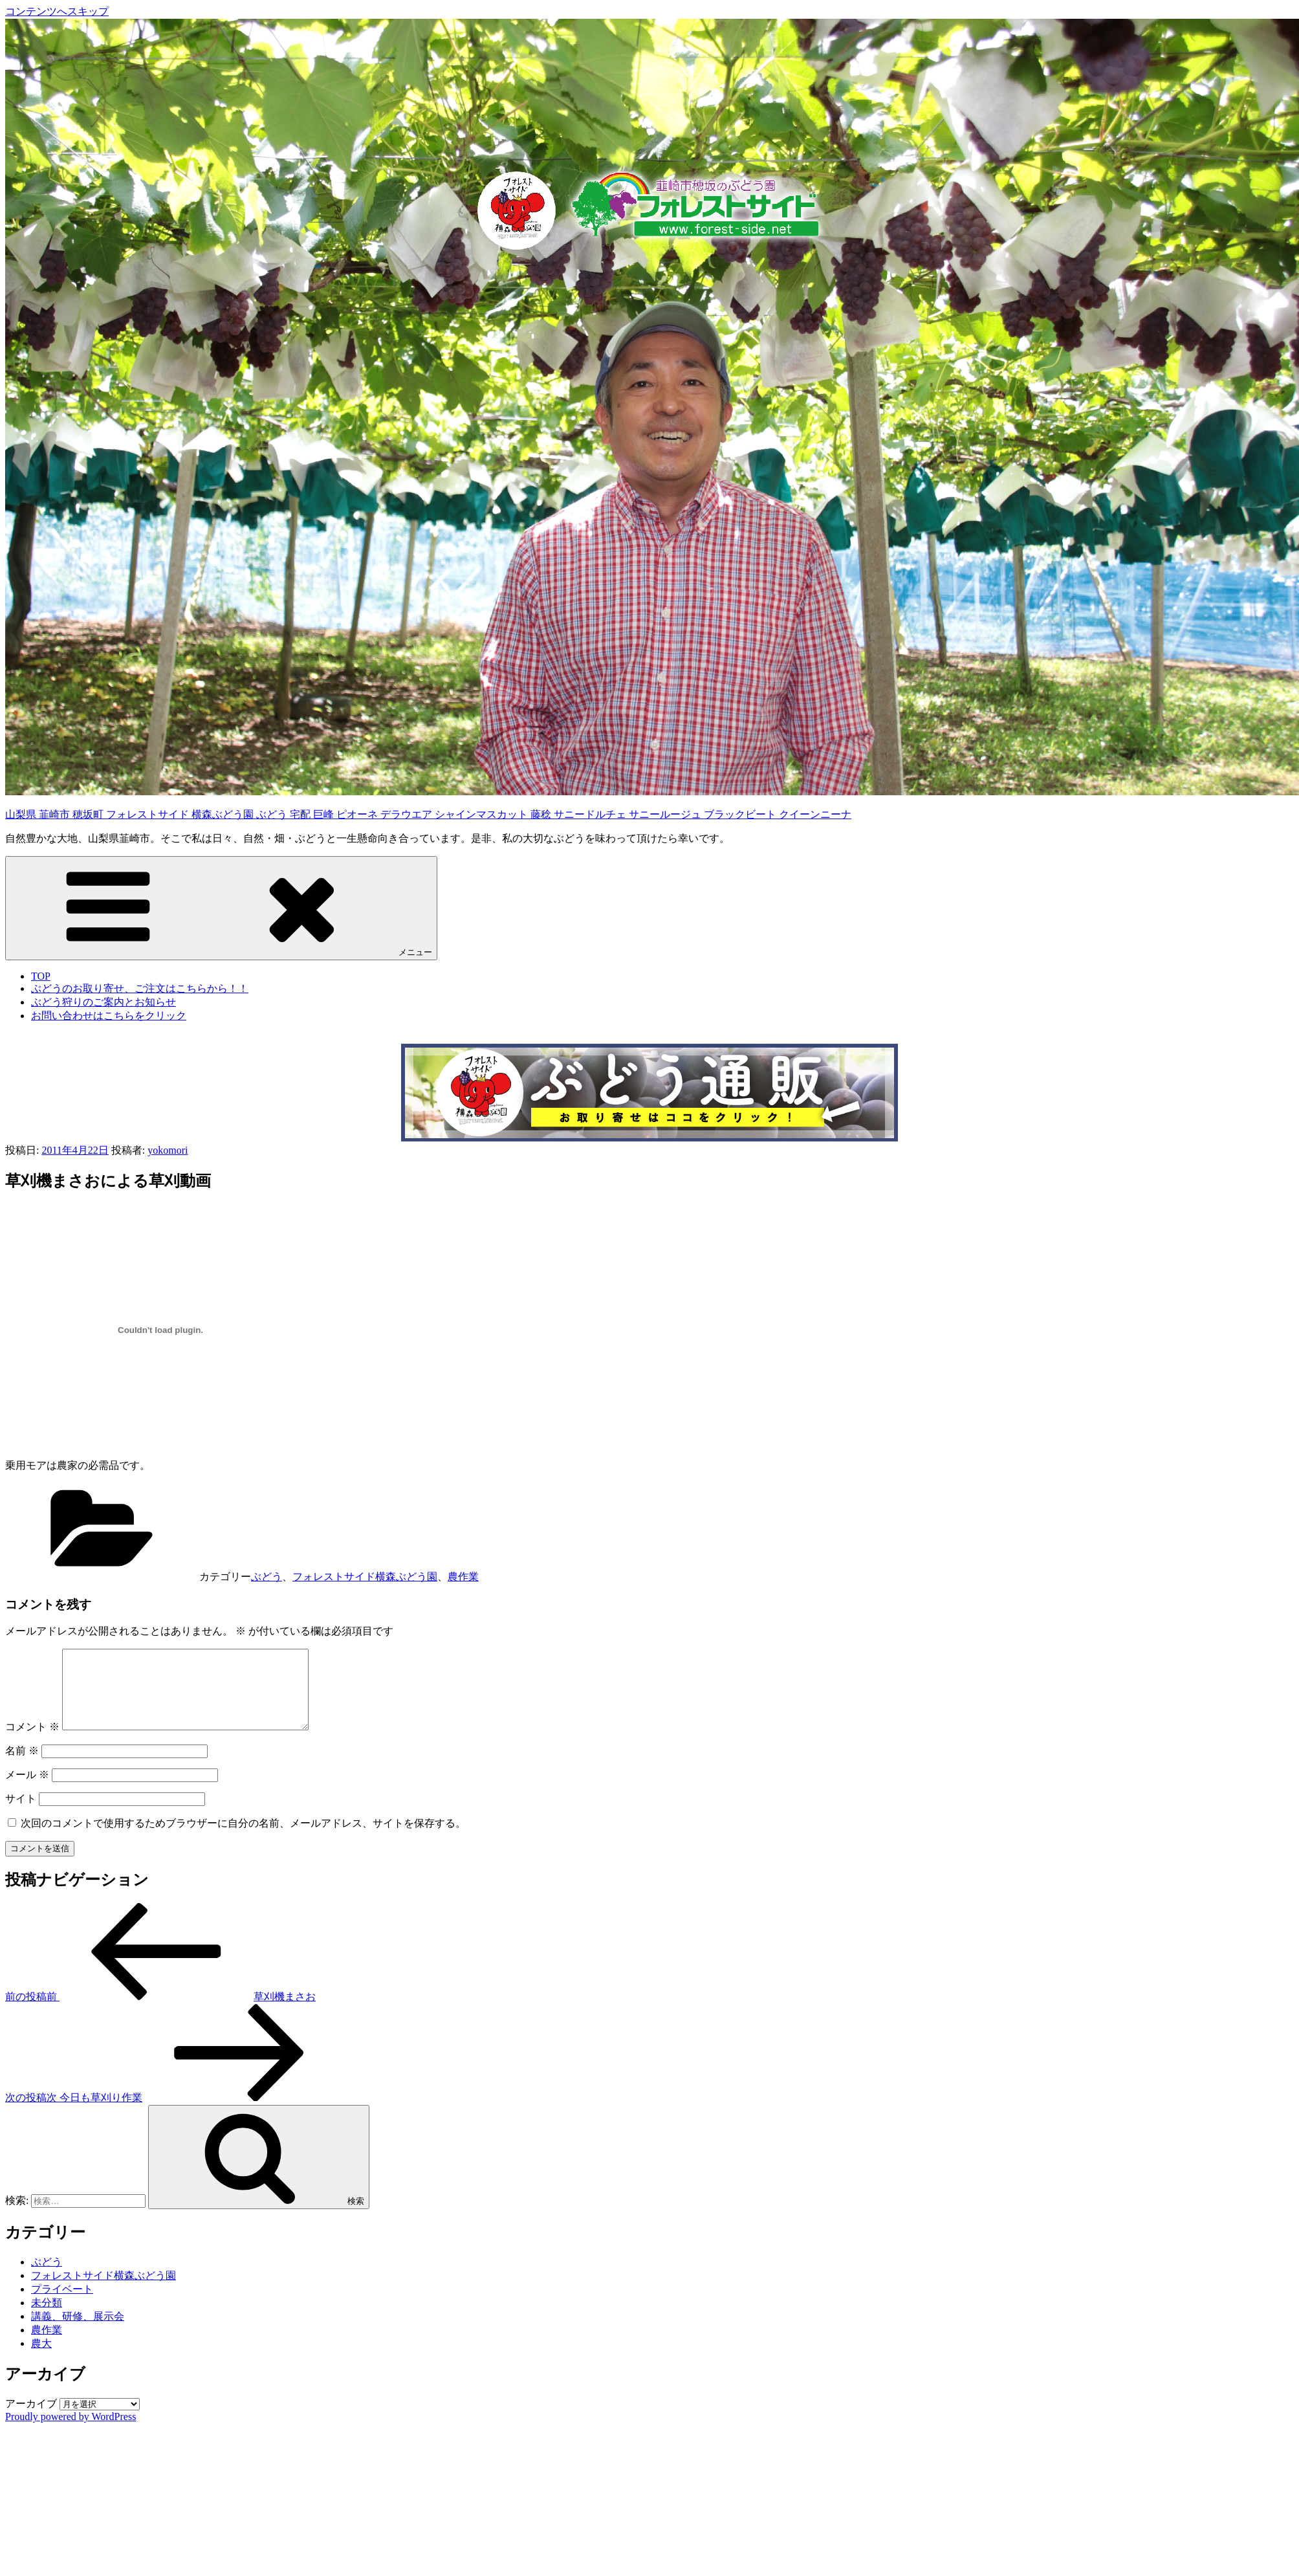 This screenshot has height=2576, width=1299. Describe the element at coordinates (46, 2318) in the screenshot. I see `未分類` at that location.